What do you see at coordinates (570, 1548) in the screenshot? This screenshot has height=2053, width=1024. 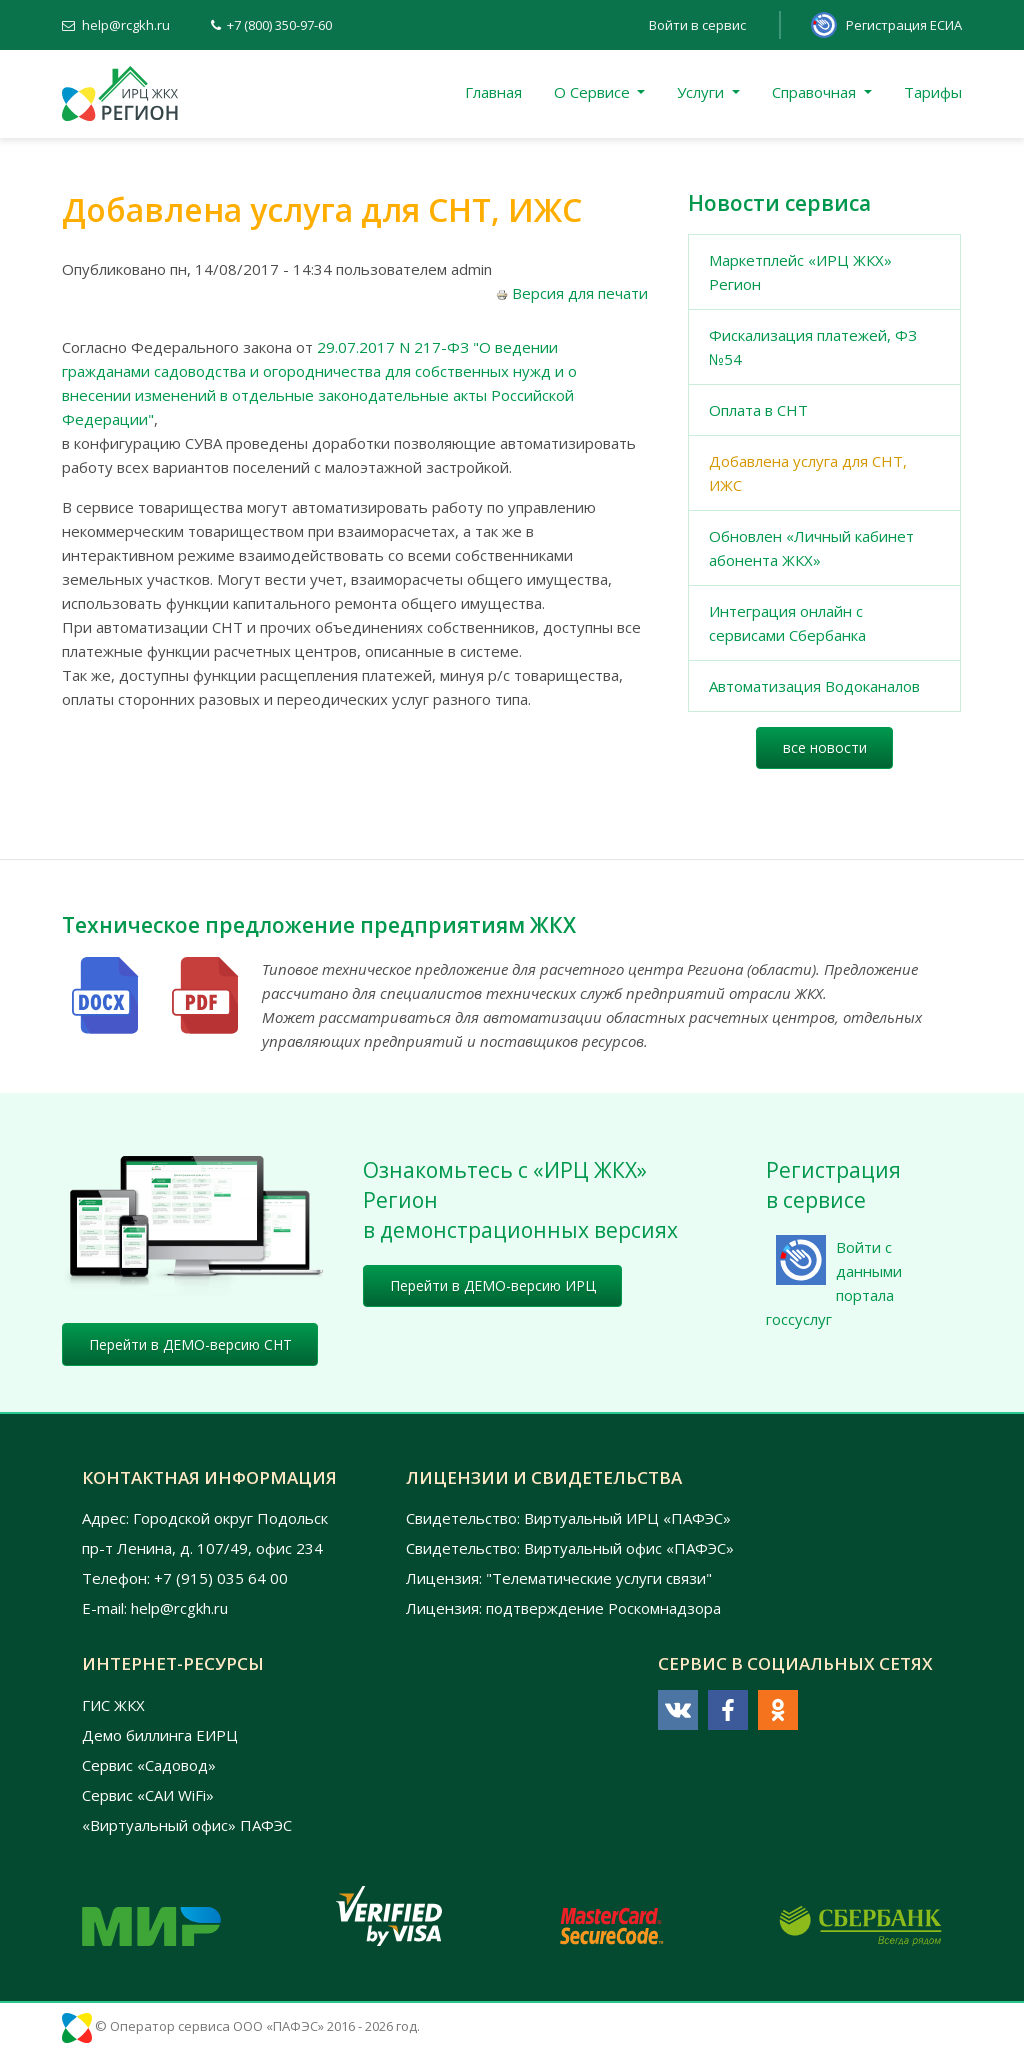 I see `Свидетельство: Виртуальный офис «ПАФЭС»` at bounding box center [570, 1548].